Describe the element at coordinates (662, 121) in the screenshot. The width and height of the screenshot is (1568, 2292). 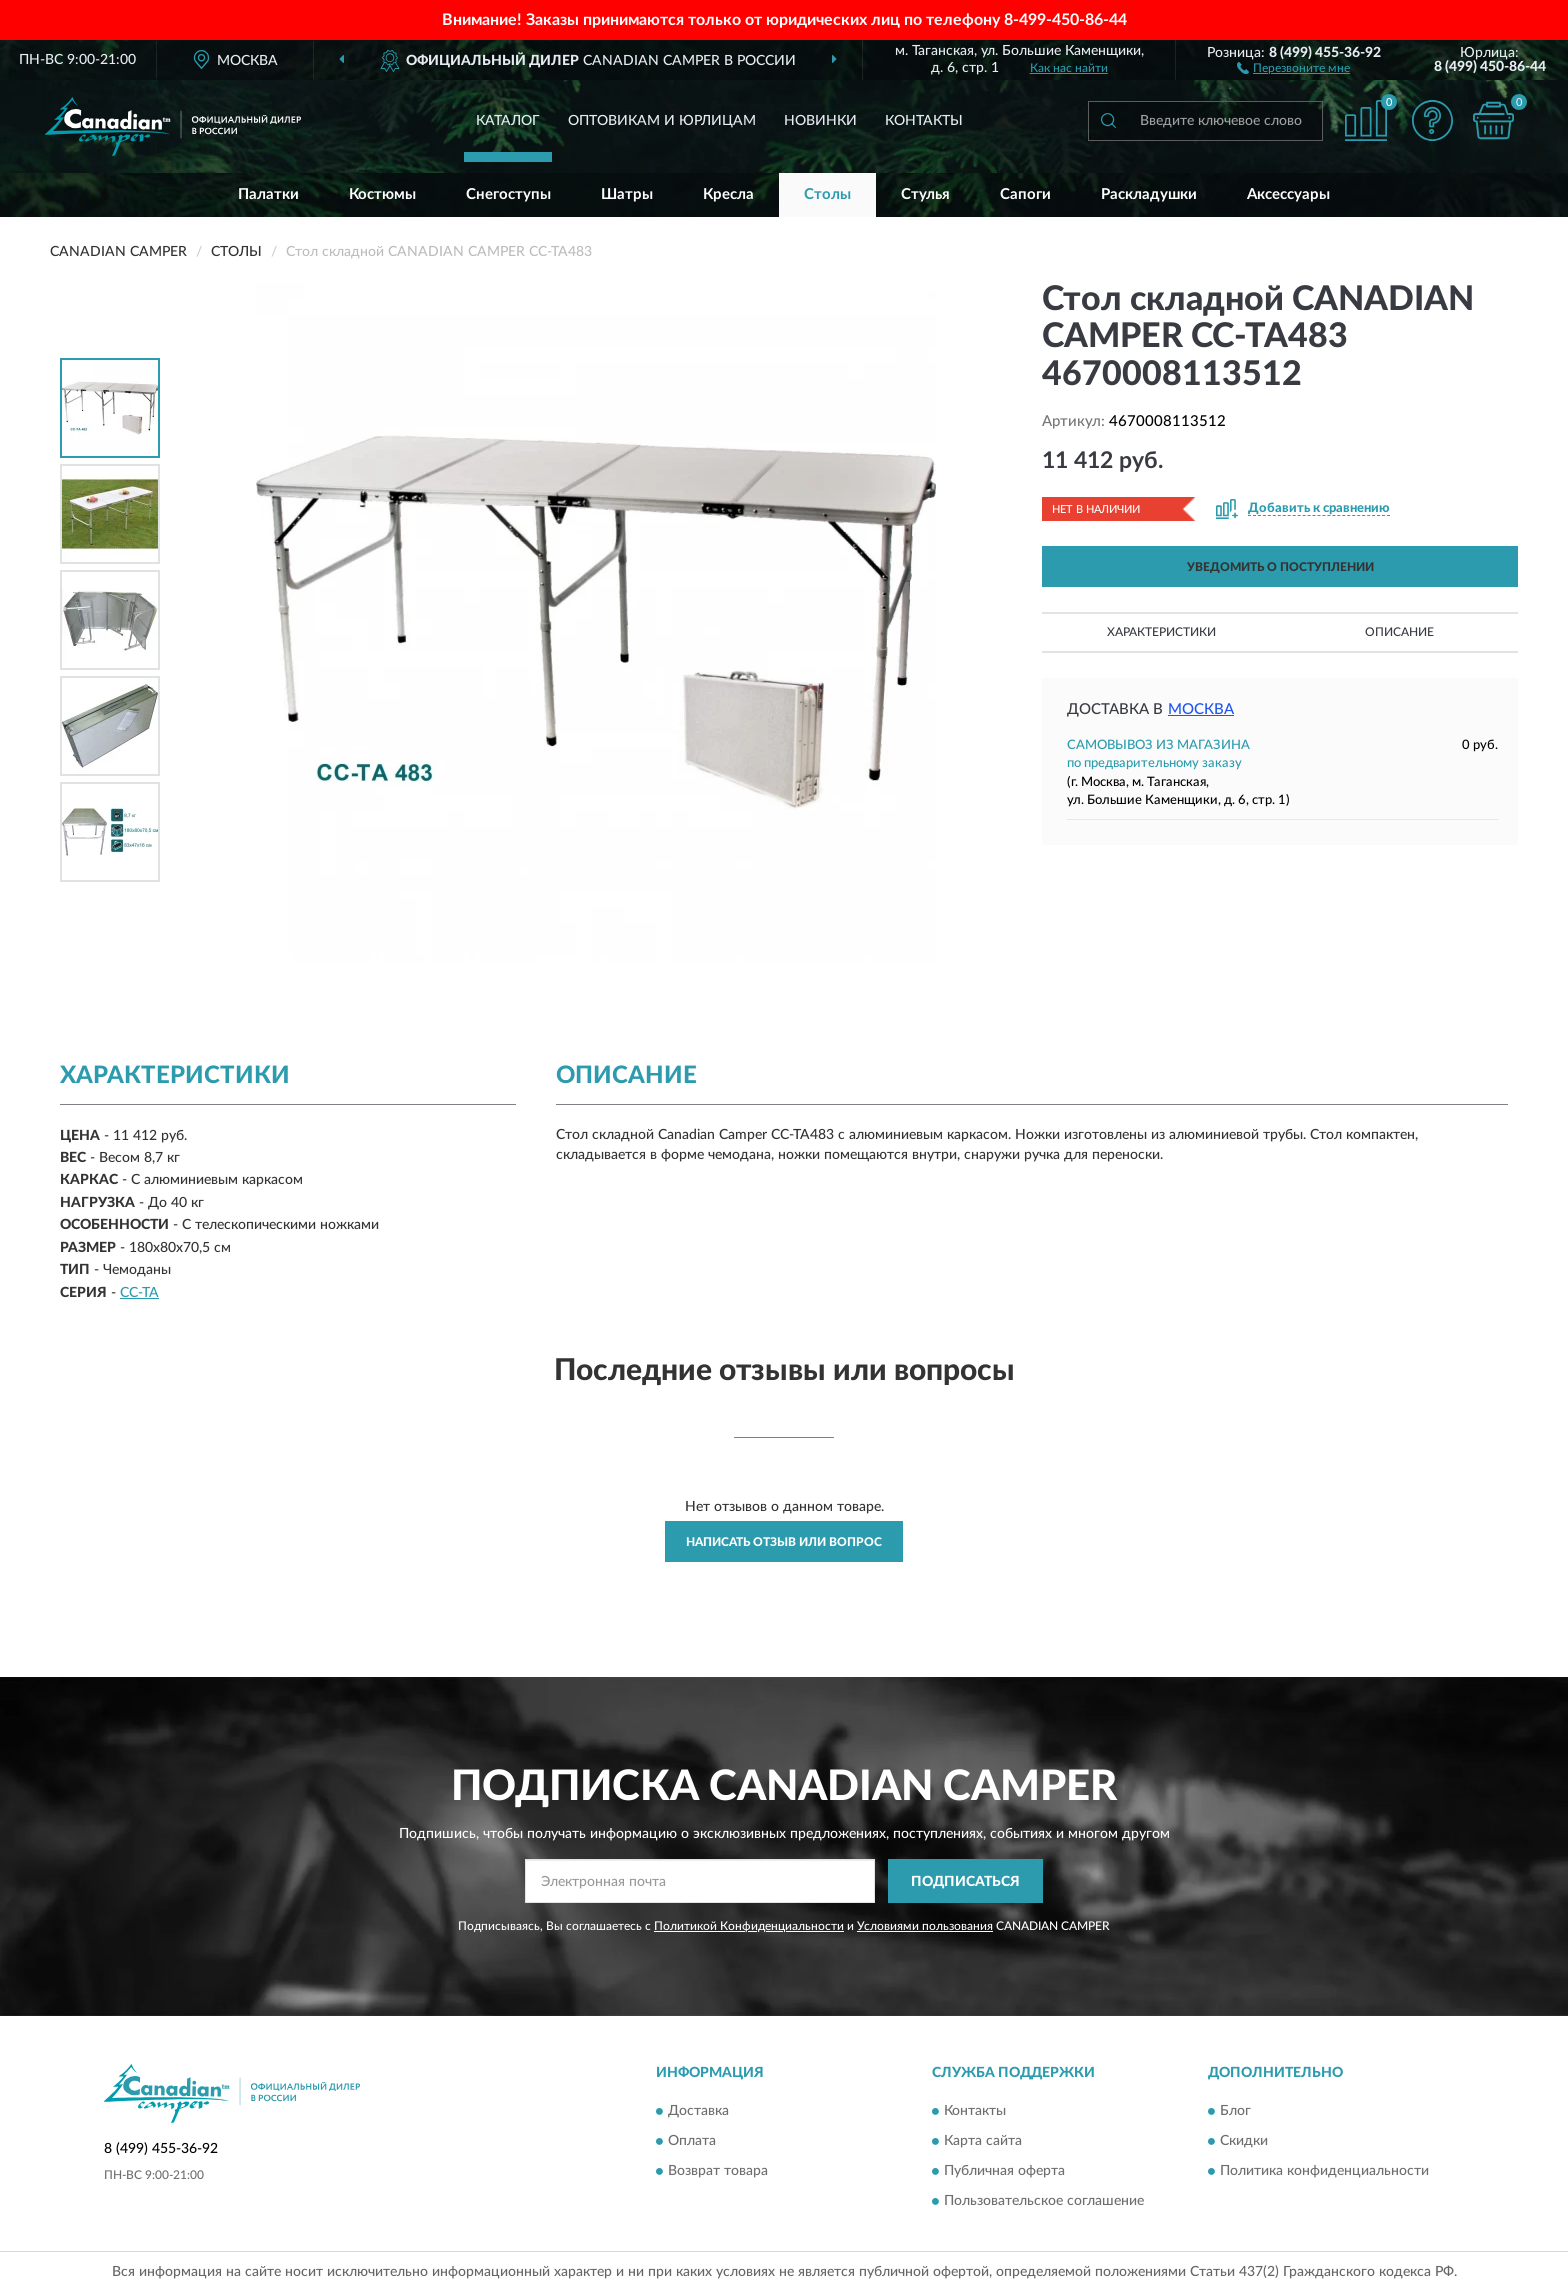
I see `Оптовикам и юрлицам` at that location.